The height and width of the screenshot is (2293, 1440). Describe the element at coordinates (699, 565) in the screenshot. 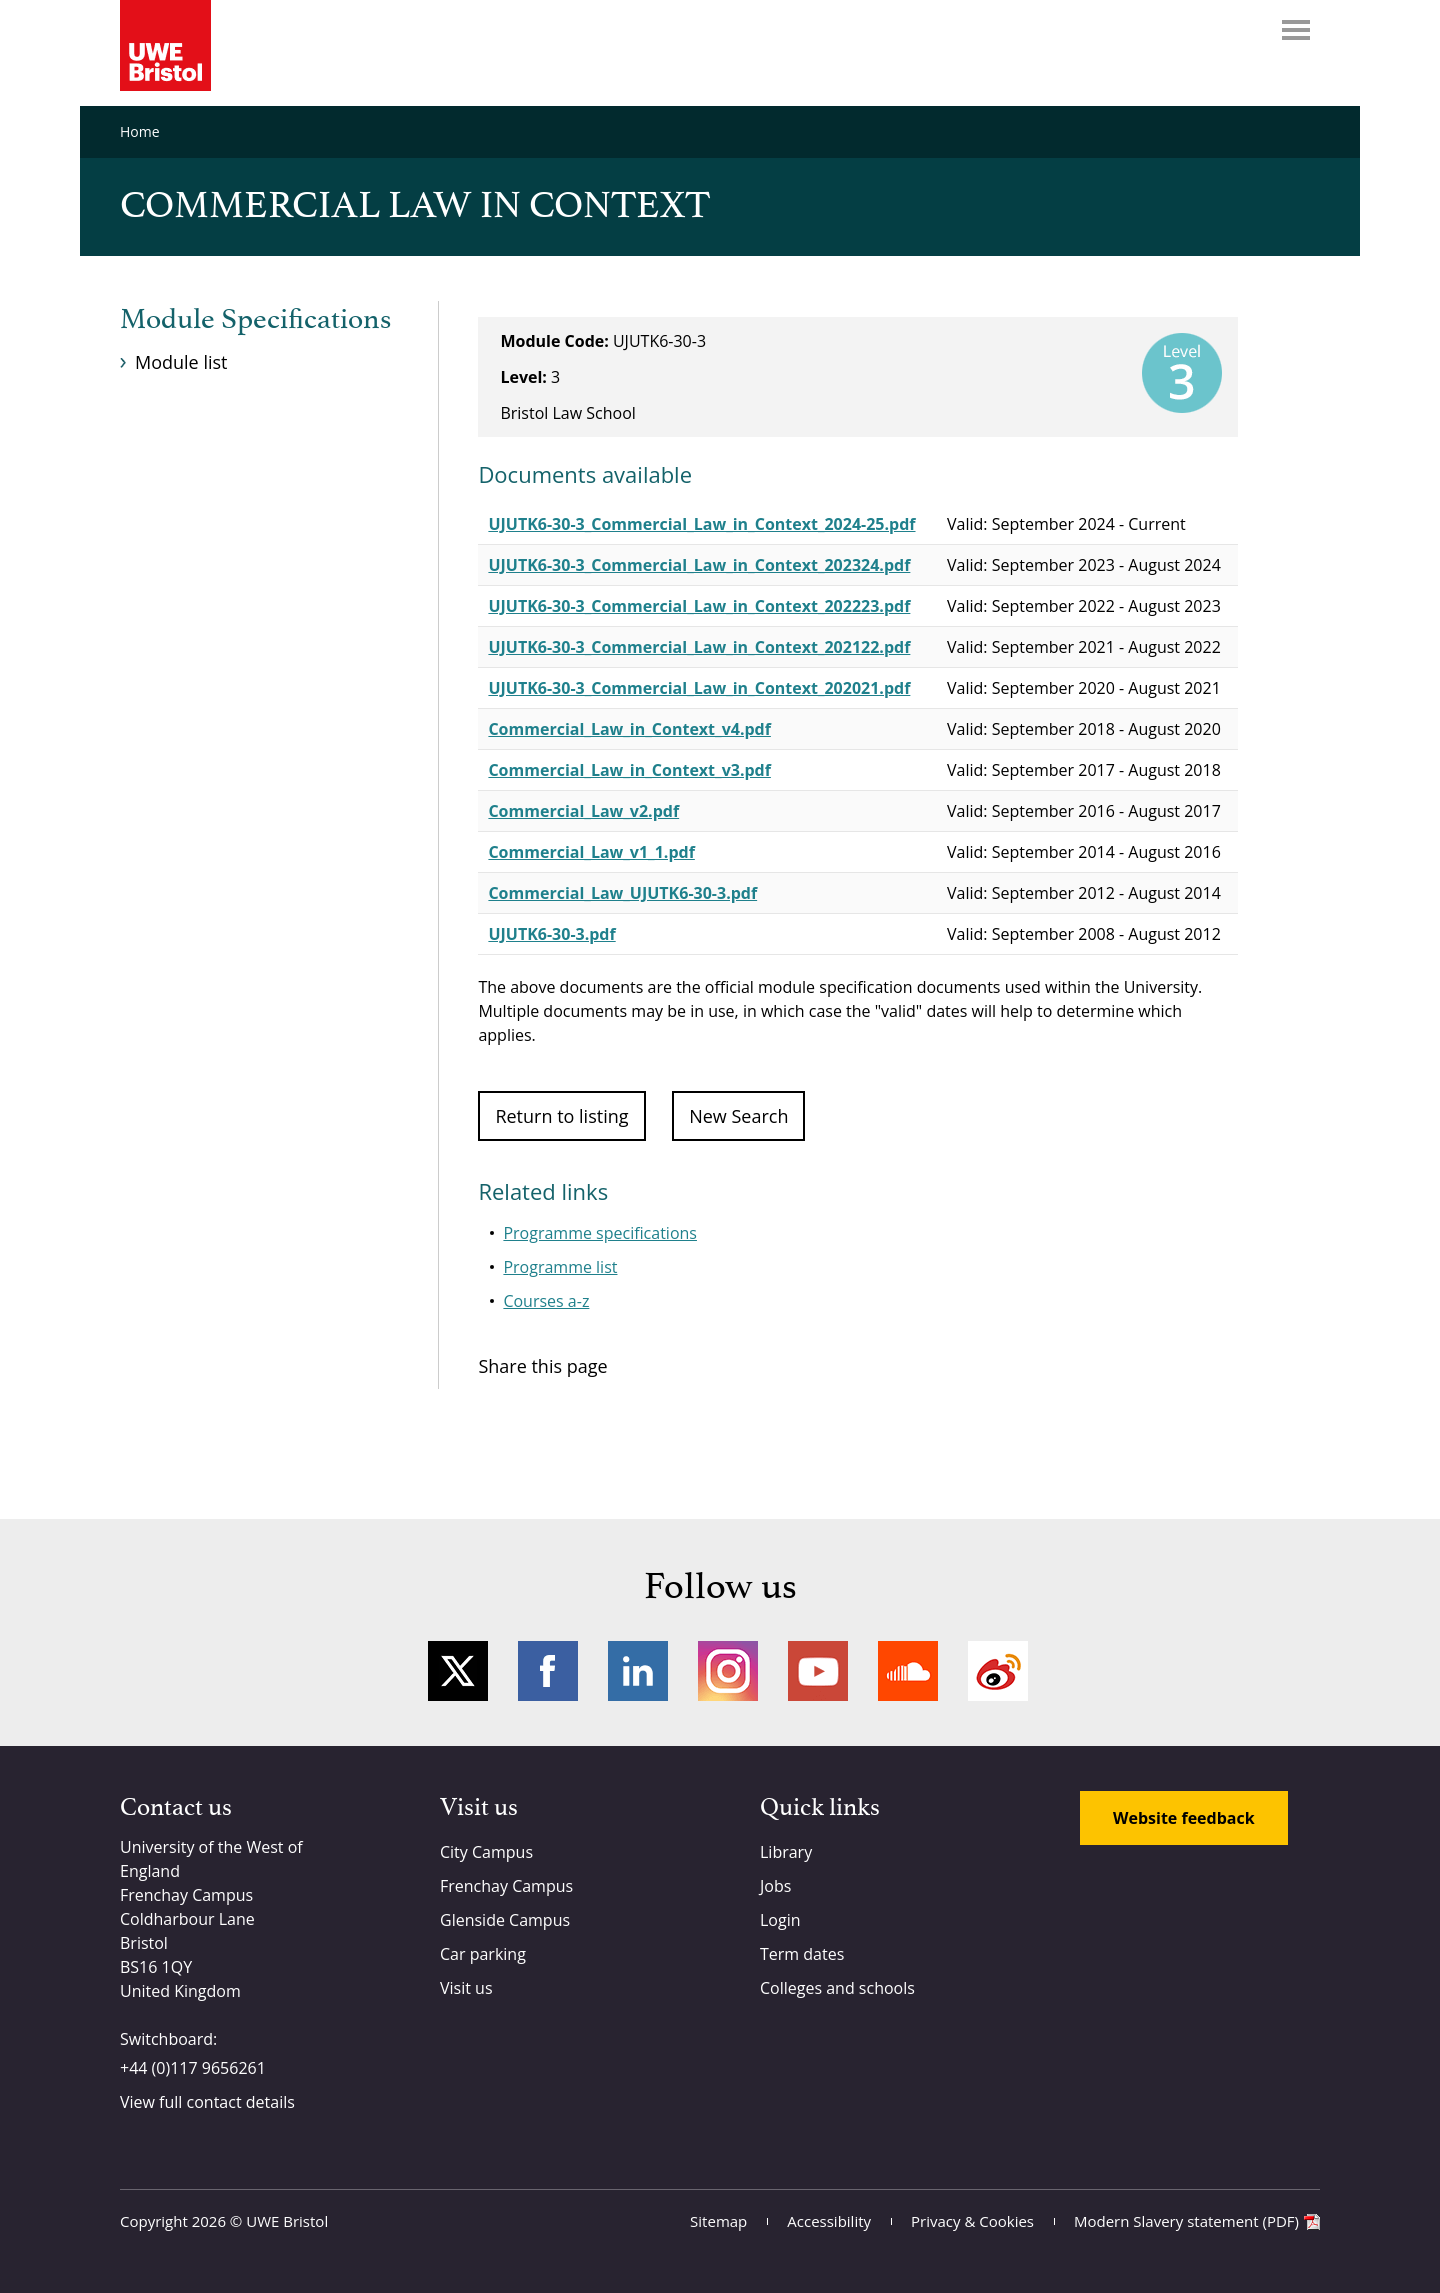

I see `UJUTK6-30-3_Commercial_Law_in_Context_202324.pdf` at that location.